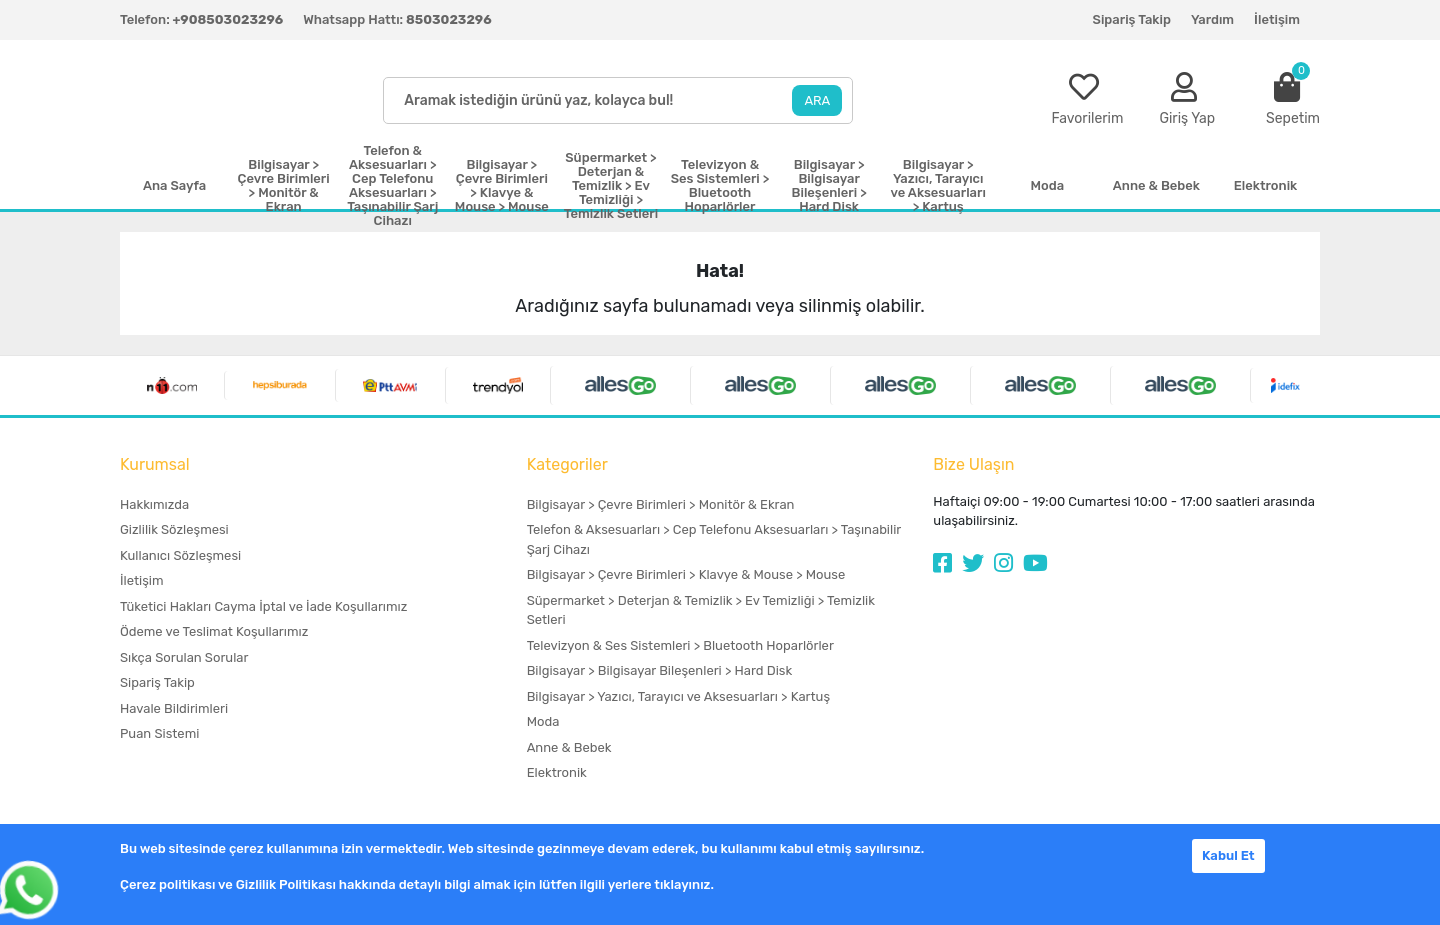 The height and width of the screenshot is (925, 1440). Describe the element at coordinates (1228, 855) in the screenshot. I see `Kabul Et` at that location.